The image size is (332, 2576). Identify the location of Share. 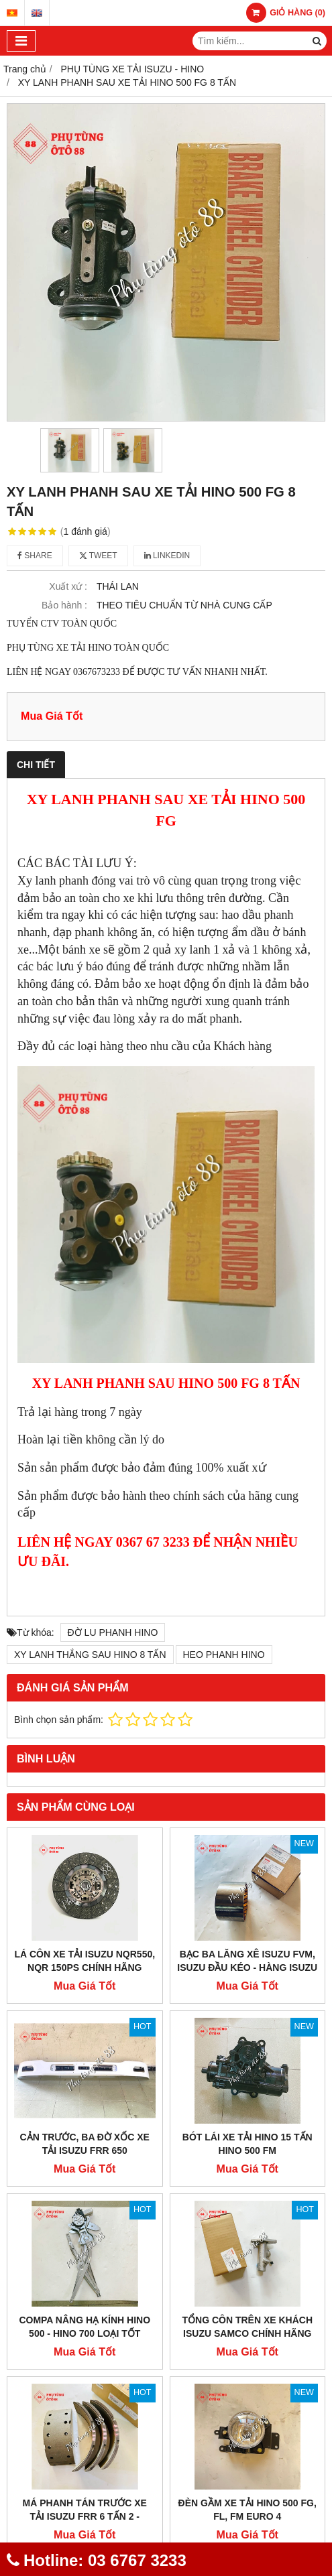
(34, 555).